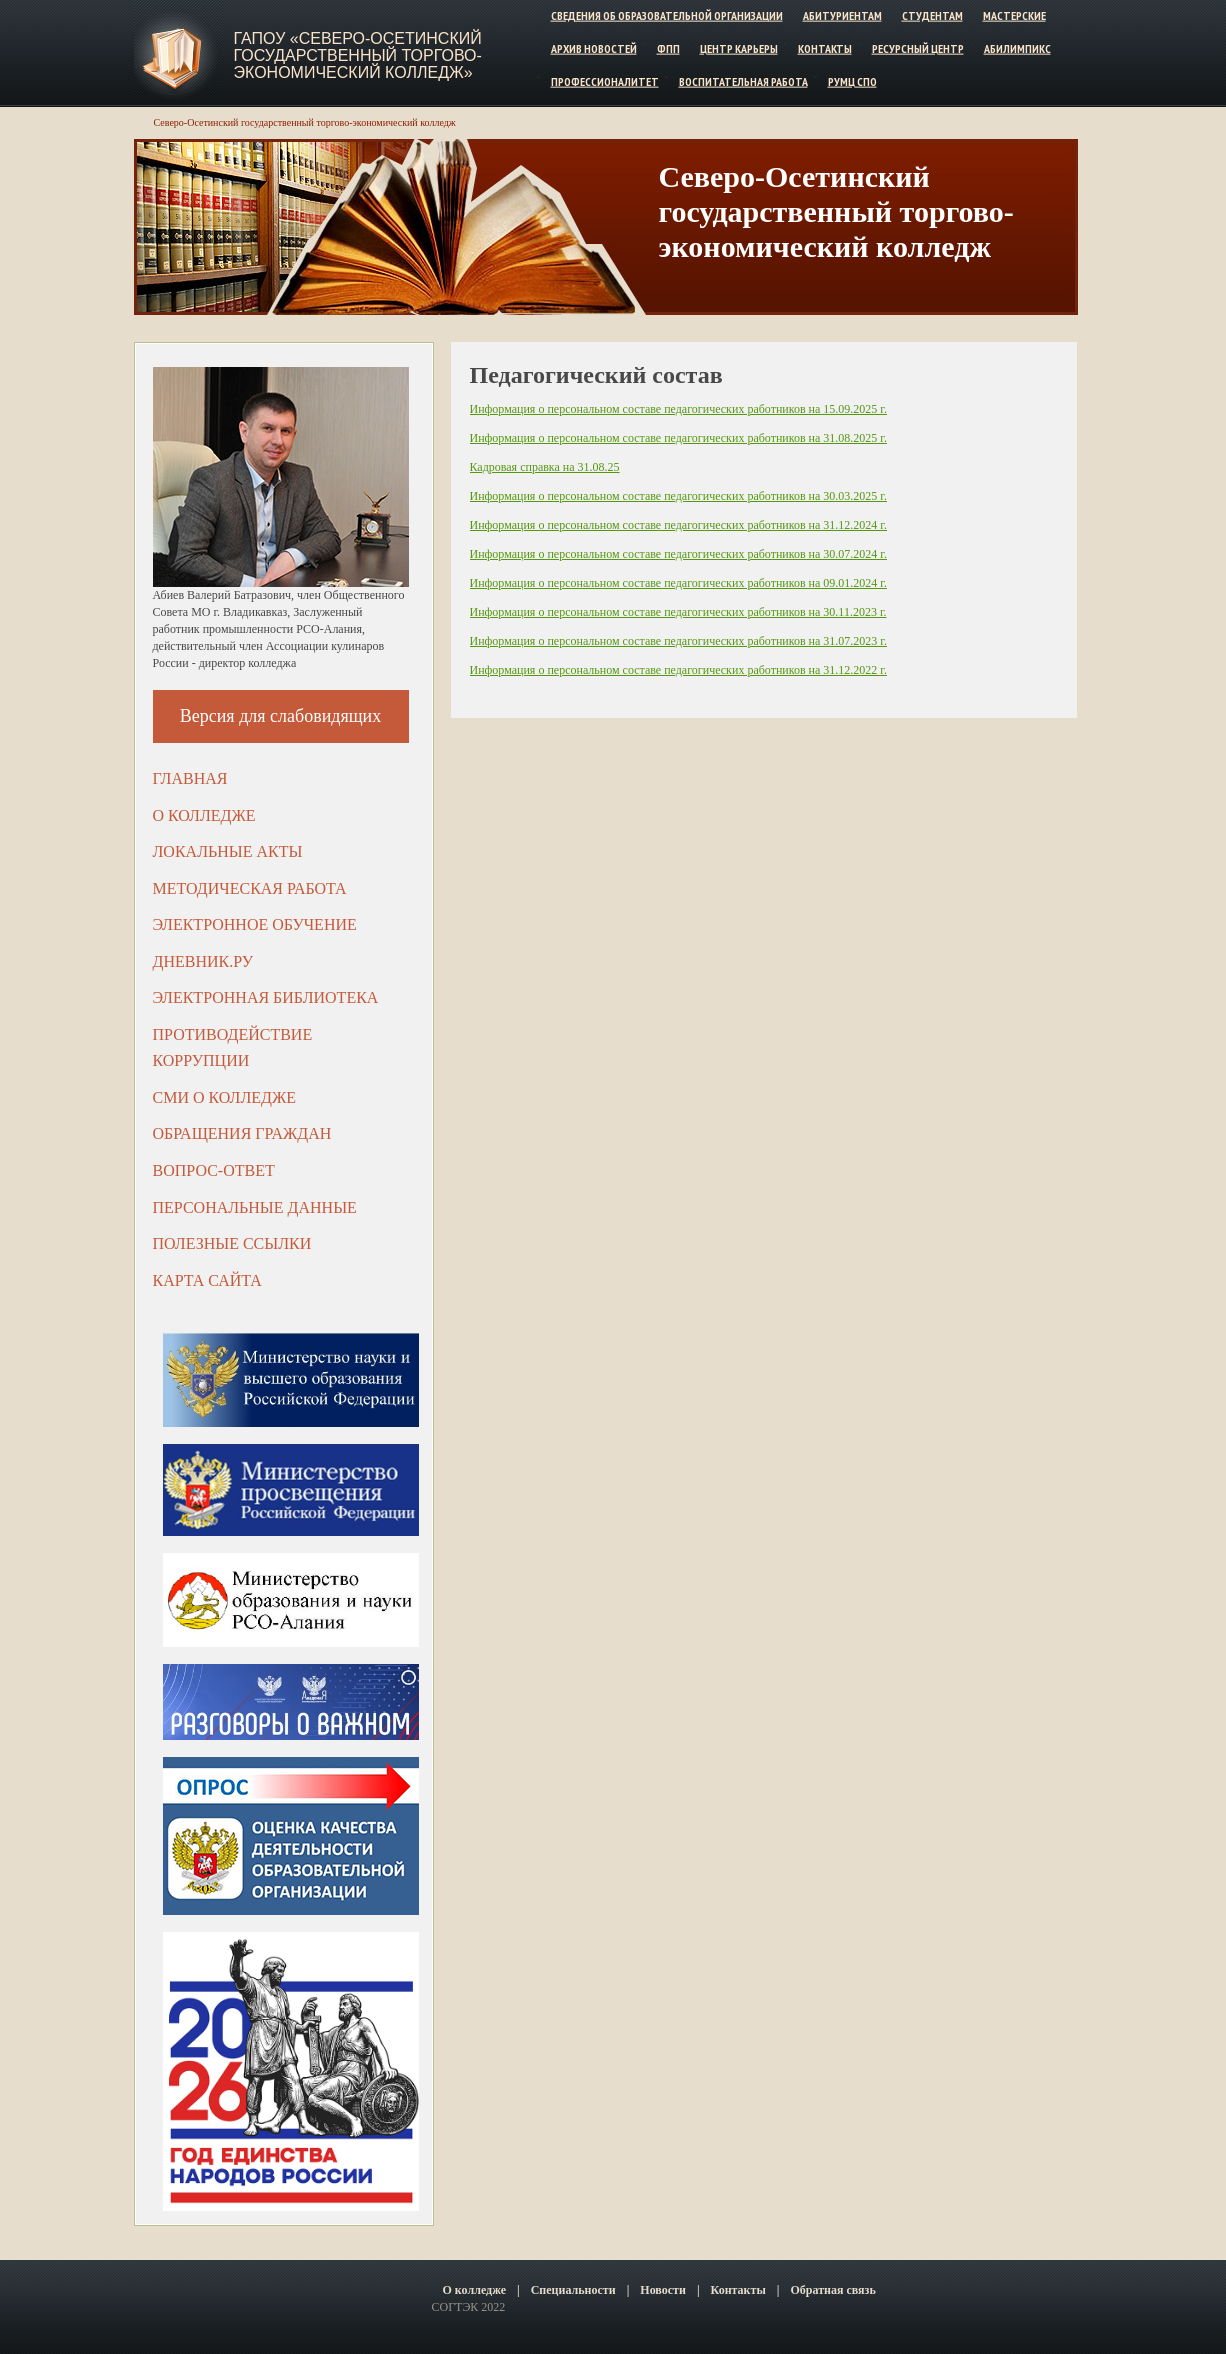  I want to click on Информация о персональном составе педагогических работников на 30.11.2023 г., so click(678, 612).